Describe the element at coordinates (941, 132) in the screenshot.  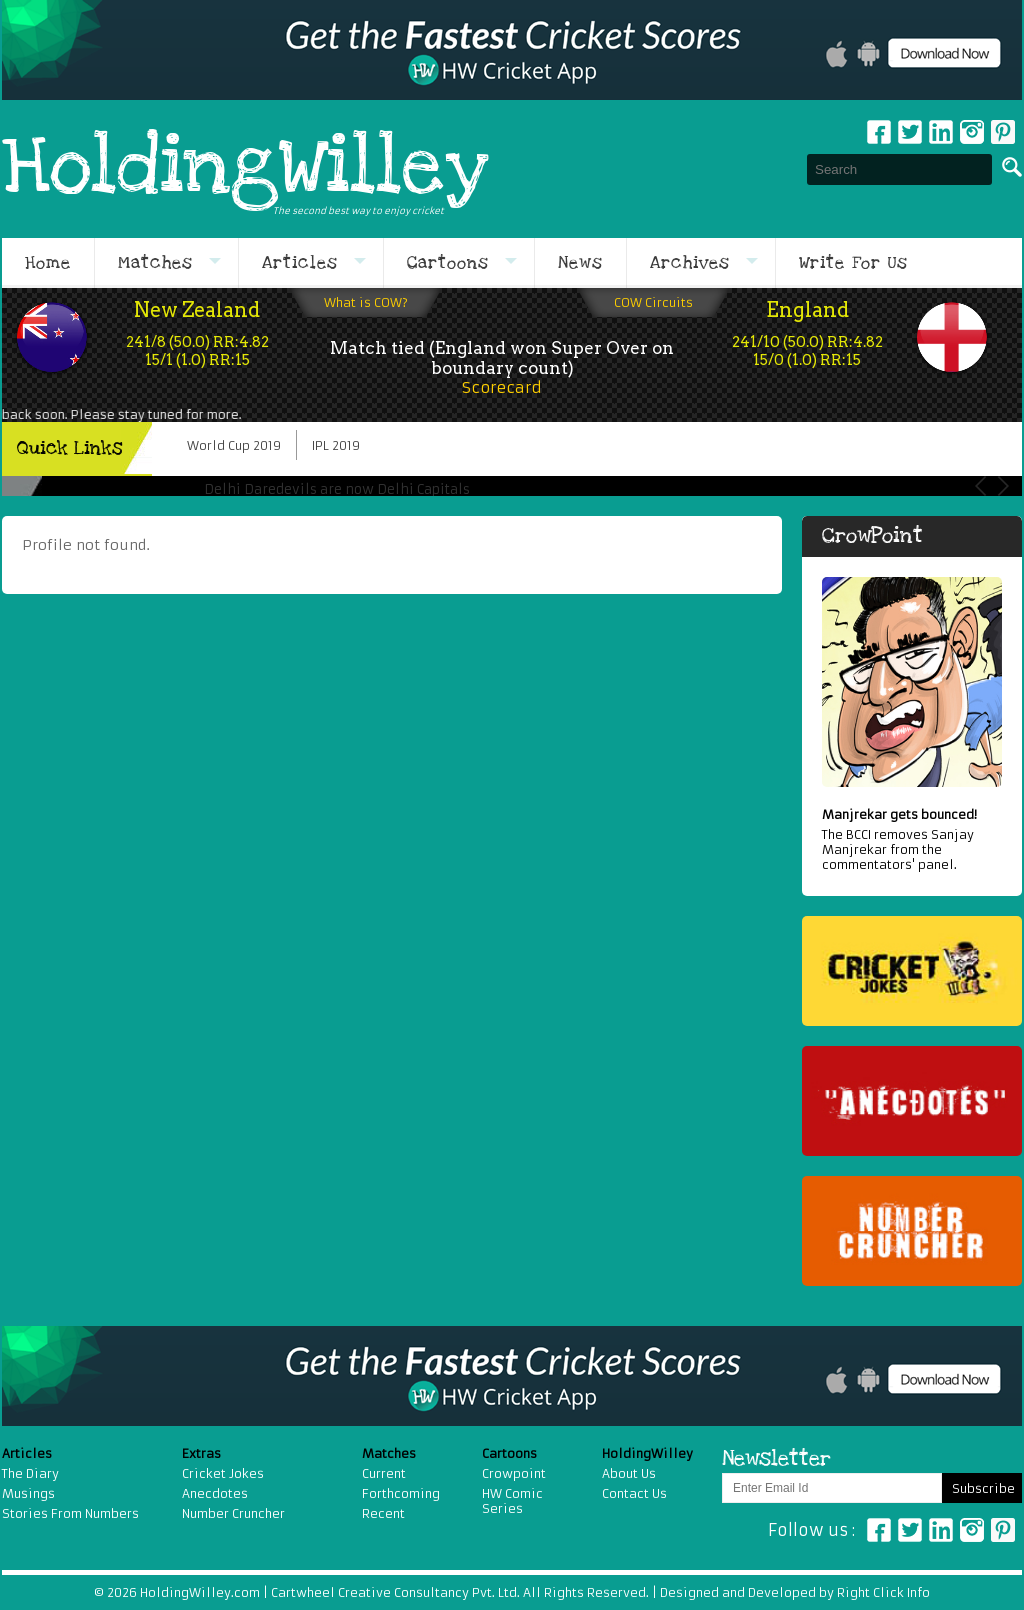
I see `Linkedin` at that location.